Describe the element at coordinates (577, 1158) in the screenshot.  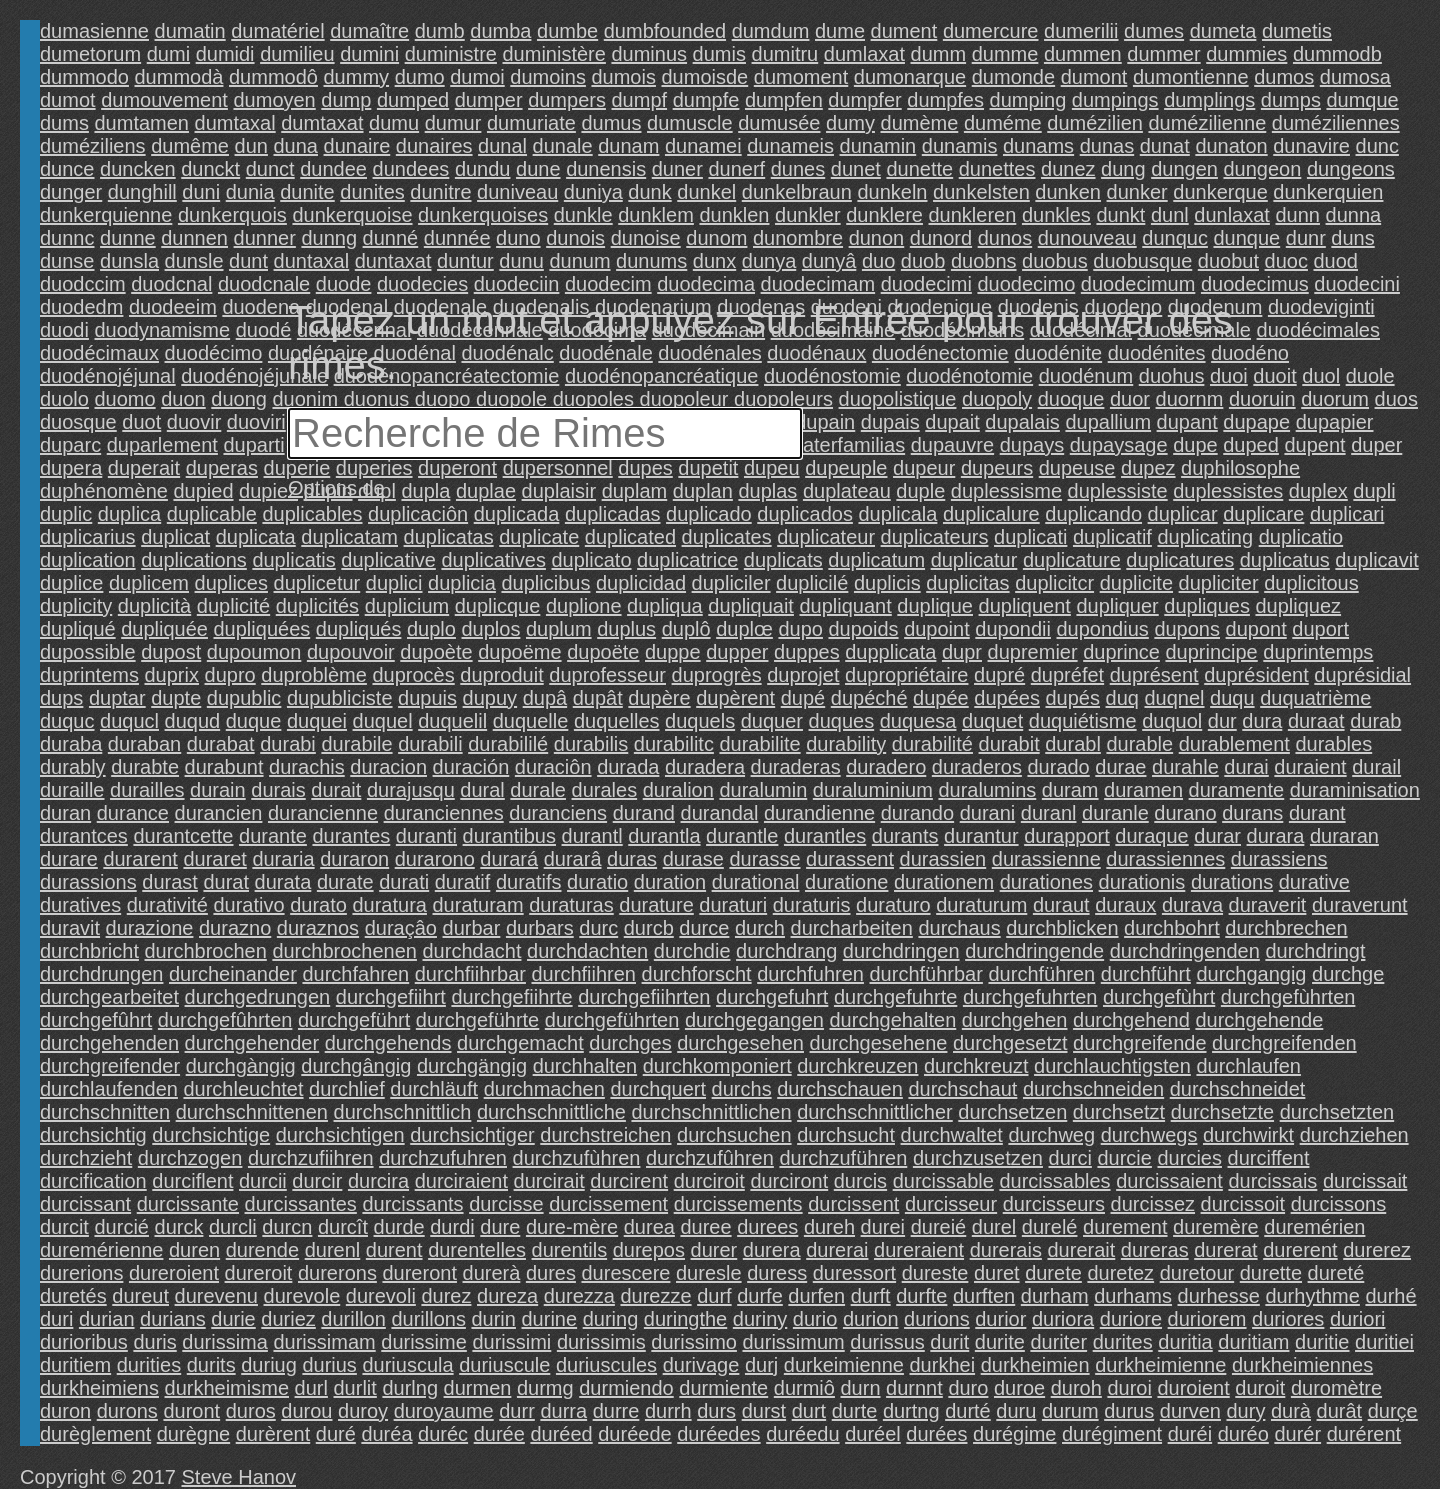
I see `durchzufùhren` at that location.